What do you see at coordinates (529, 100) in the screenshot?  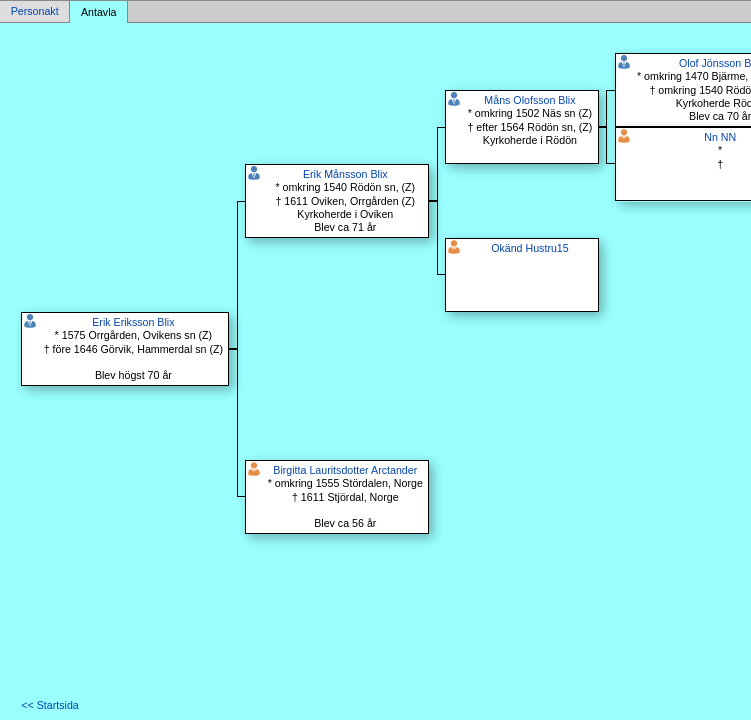 I see `Måns Olofsson Blix` at bounding box center [529, 100].